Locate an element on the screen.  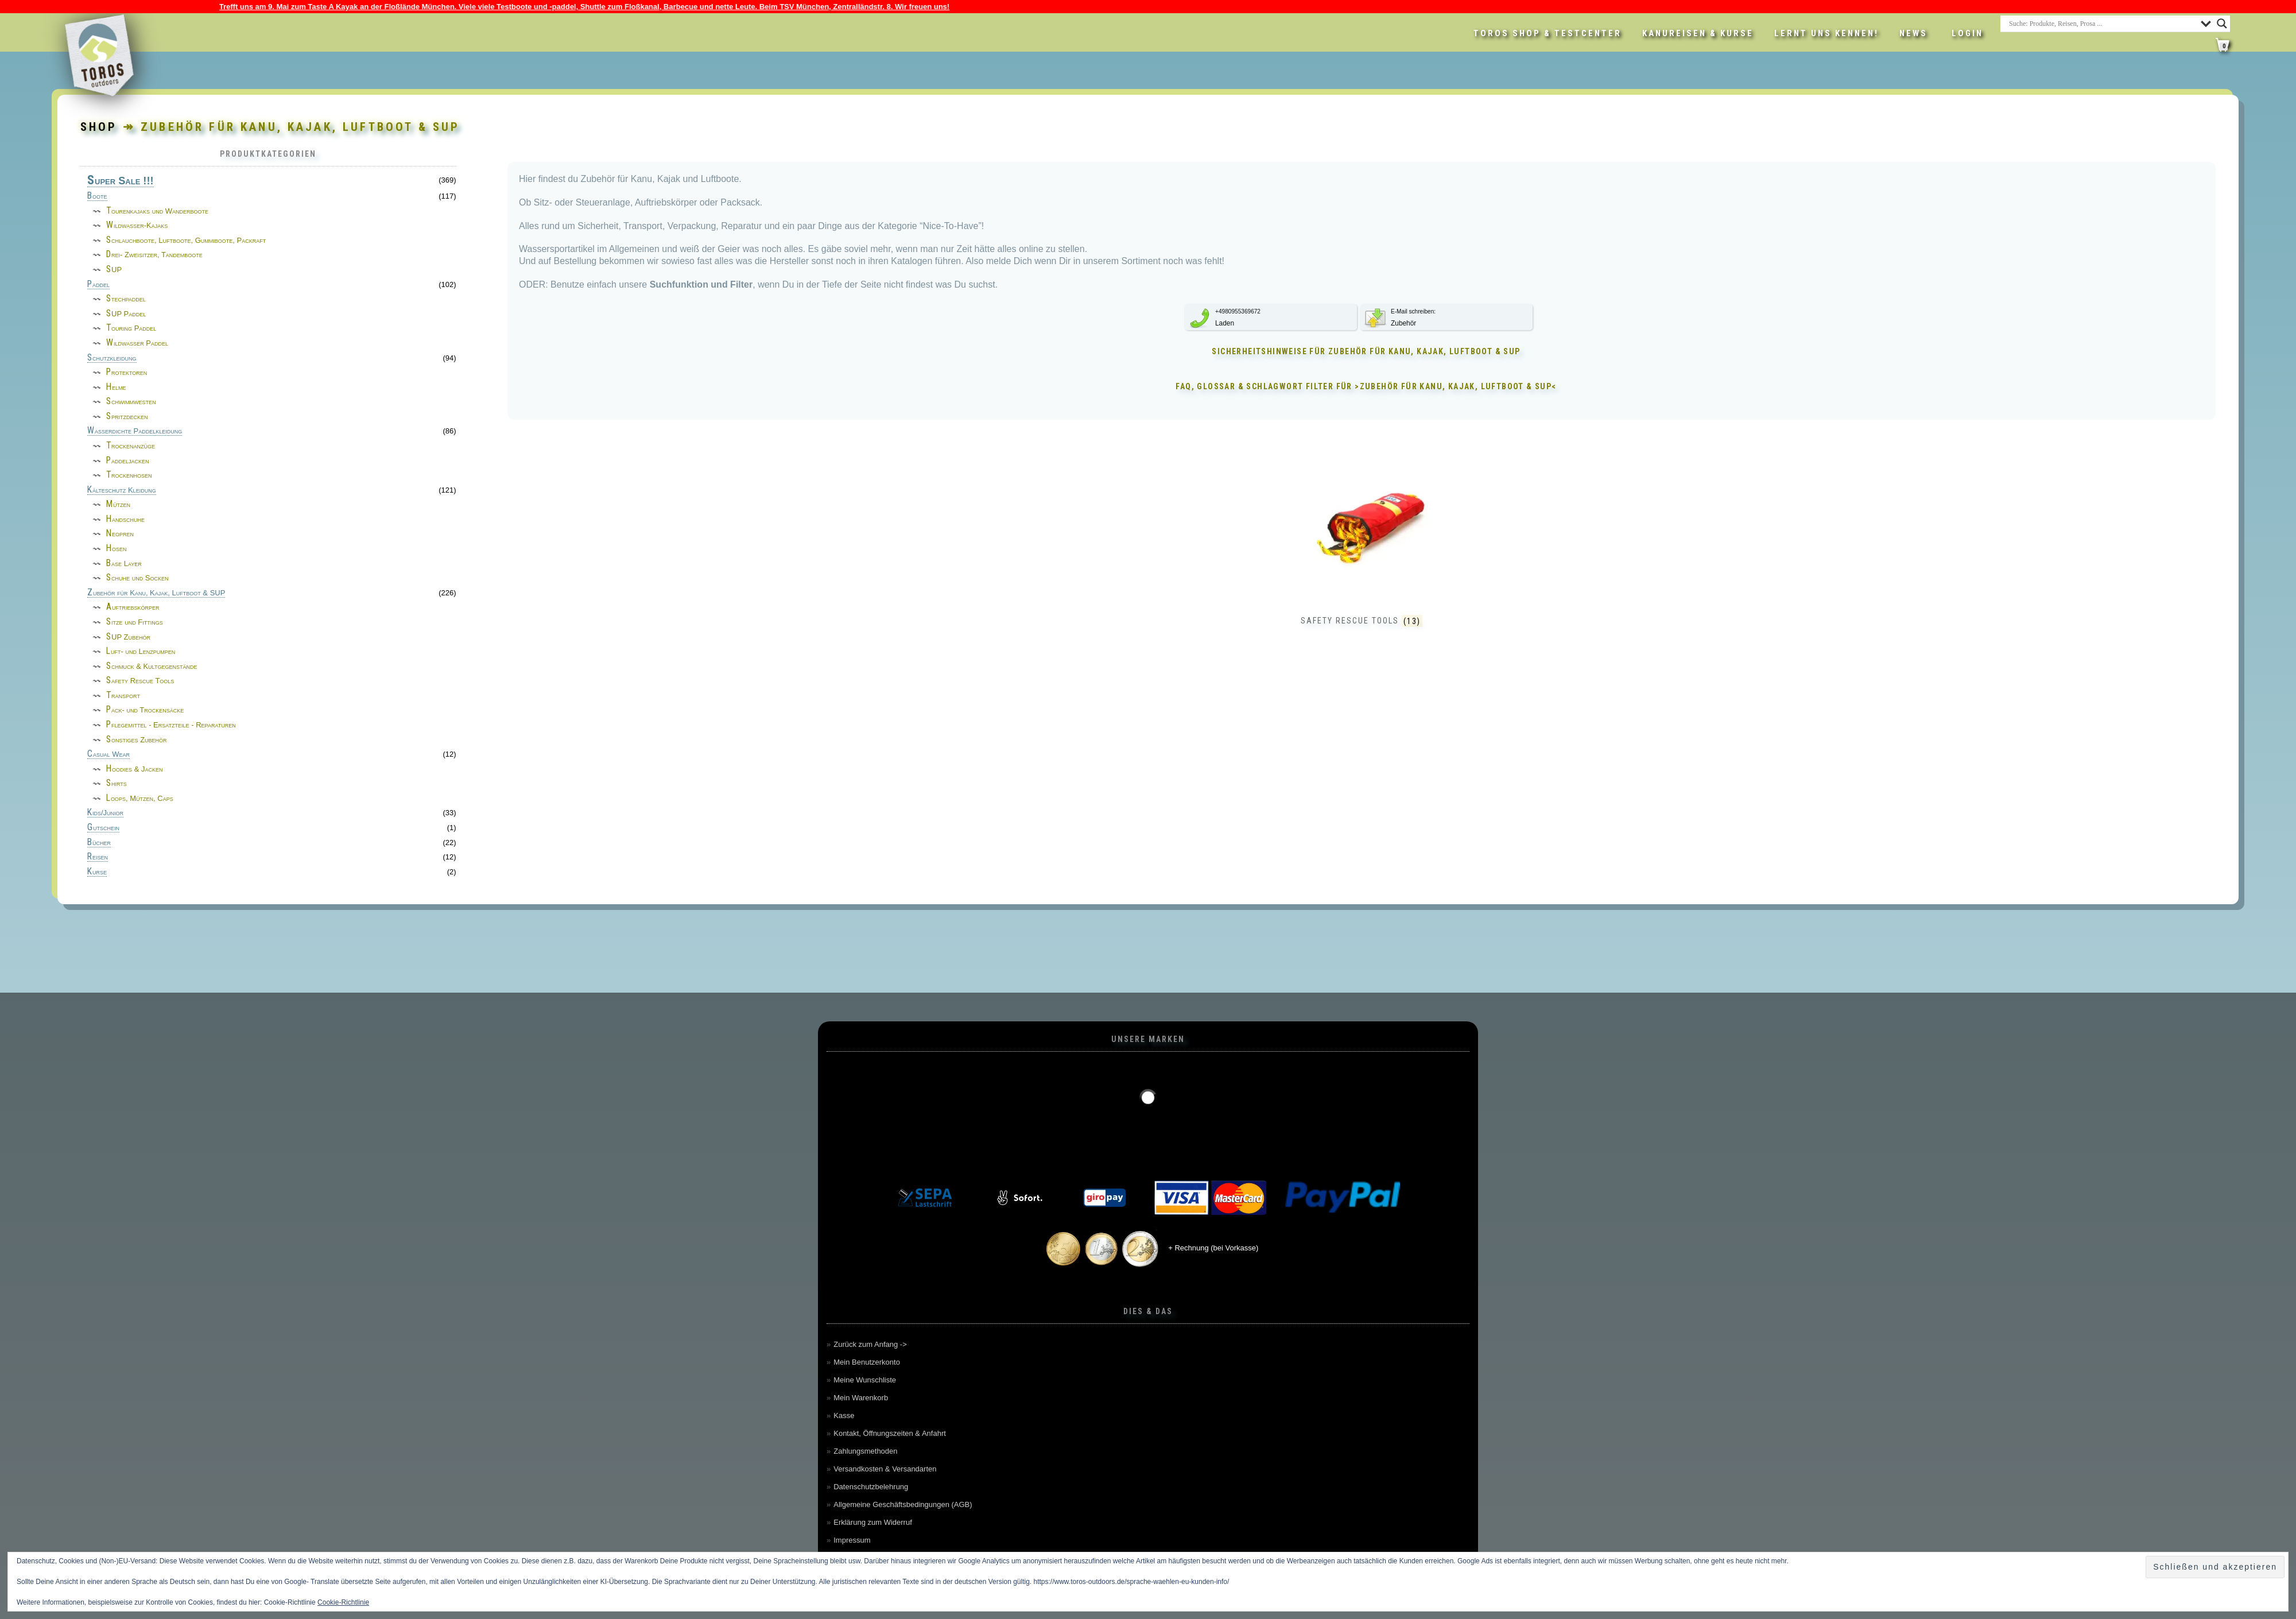
Erklärung zum Widerruf is located at coordinates (872, 1522).